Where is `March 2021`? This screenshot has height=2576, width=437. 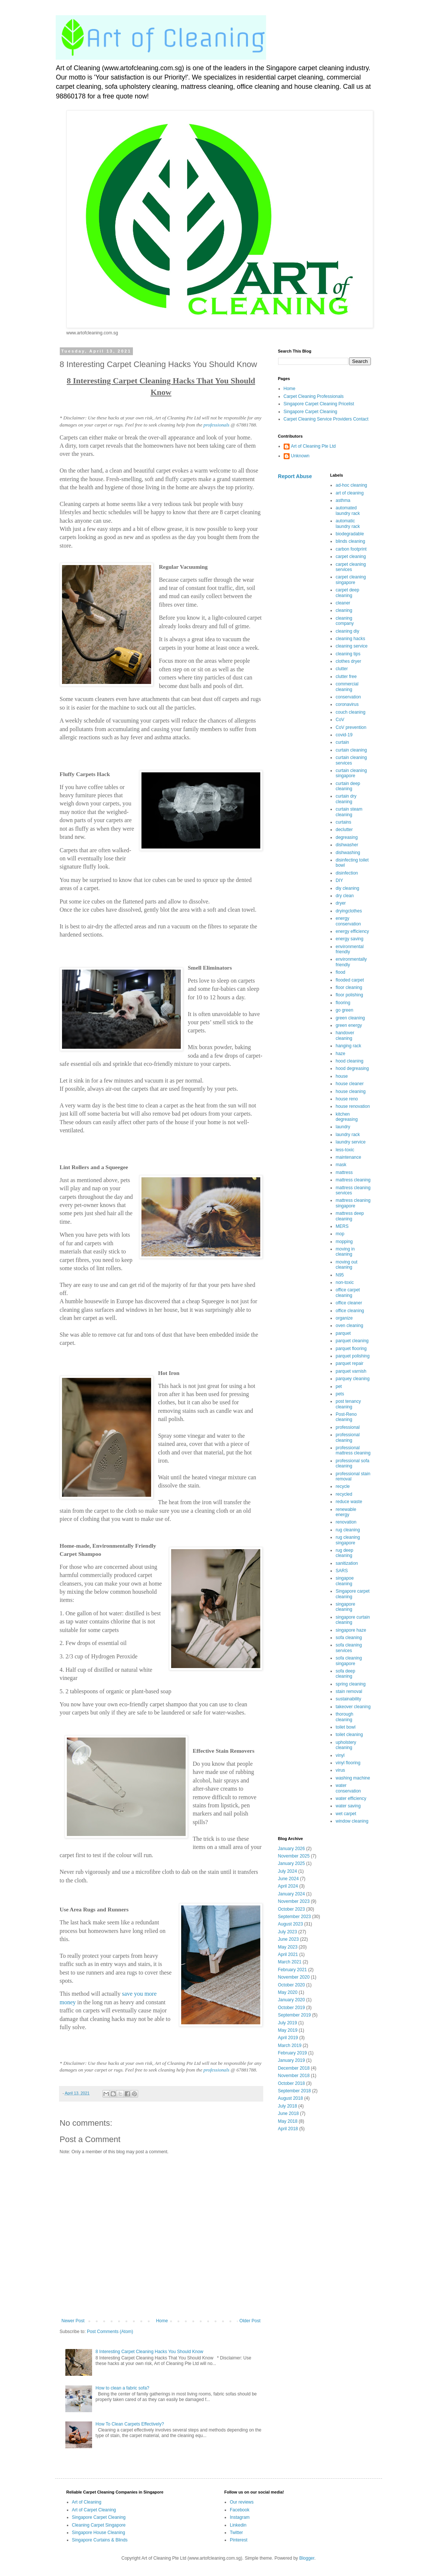 March 2021 is located at coordinates (289, 1962).